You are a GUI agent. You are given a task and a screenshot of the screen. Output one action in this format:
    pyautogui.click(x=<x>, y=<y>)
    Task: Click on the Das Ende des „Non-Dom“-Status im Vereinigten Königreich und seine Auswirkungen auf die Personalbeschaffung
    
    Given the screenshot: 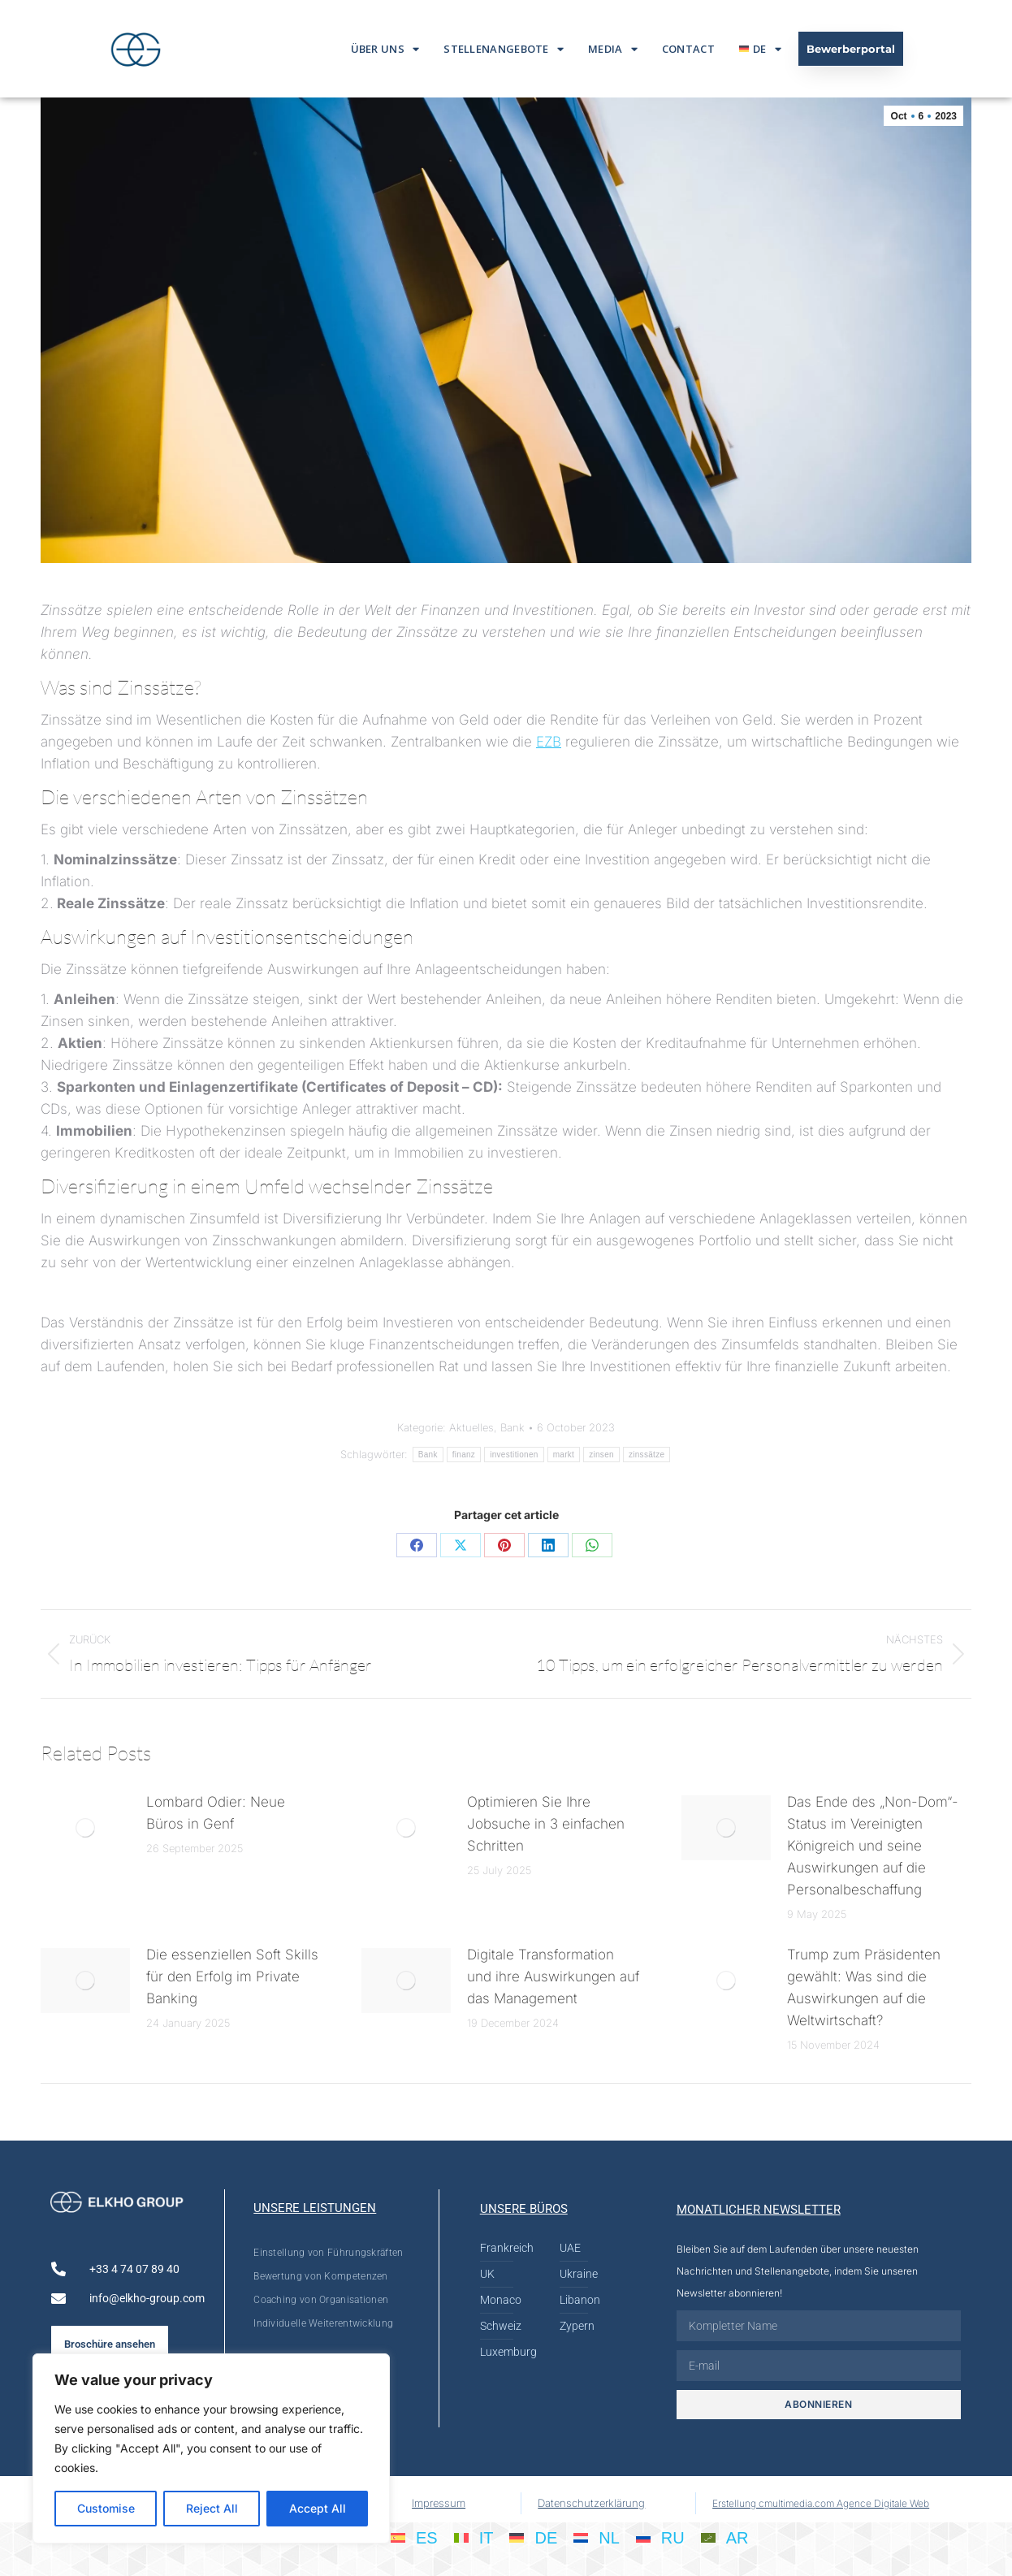 What is the action you would take?
    pyautogui.click(x=872, y=1846)
    